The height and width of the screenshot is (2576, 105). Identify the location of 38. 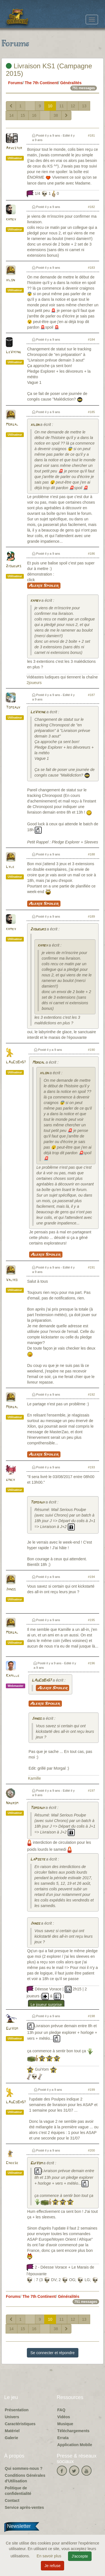
(55, 115).